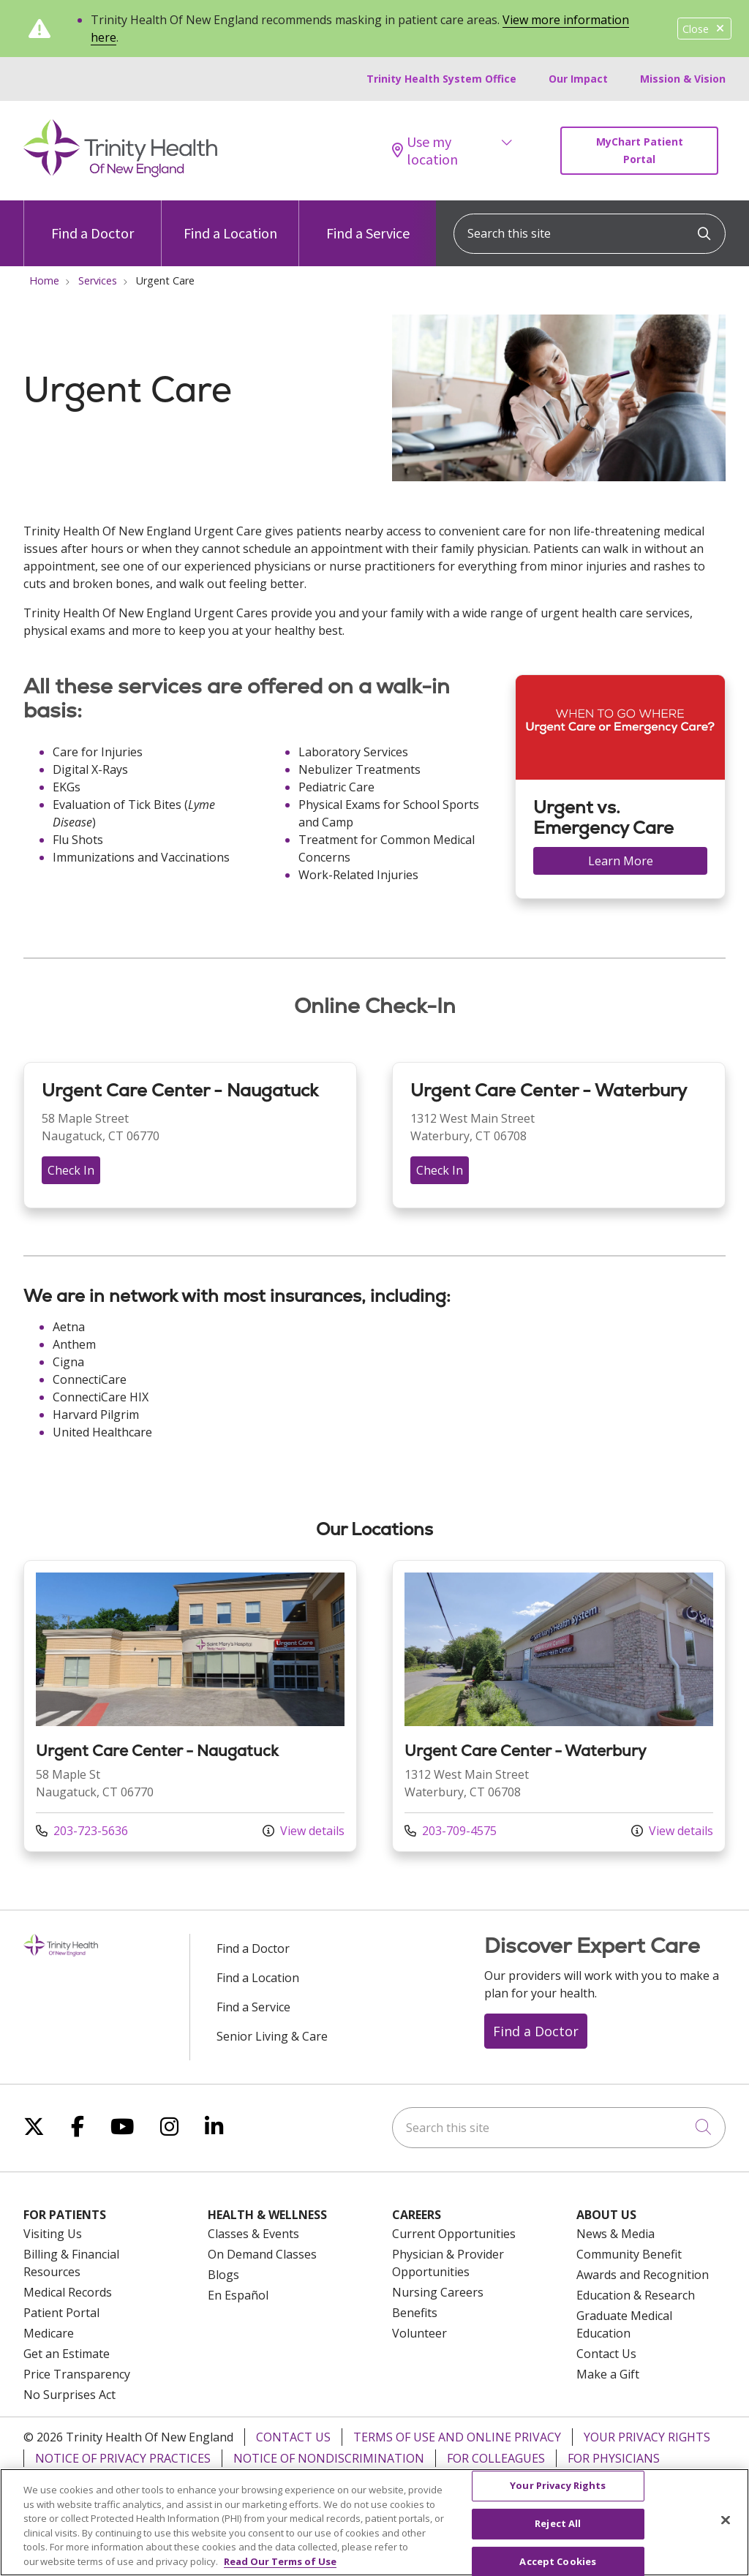 Image resolution: width=749 pixels, height=2576 pixels. Describe the element at coordinates (726, 2530) in the screenshot. I see `[Close]` at that location.